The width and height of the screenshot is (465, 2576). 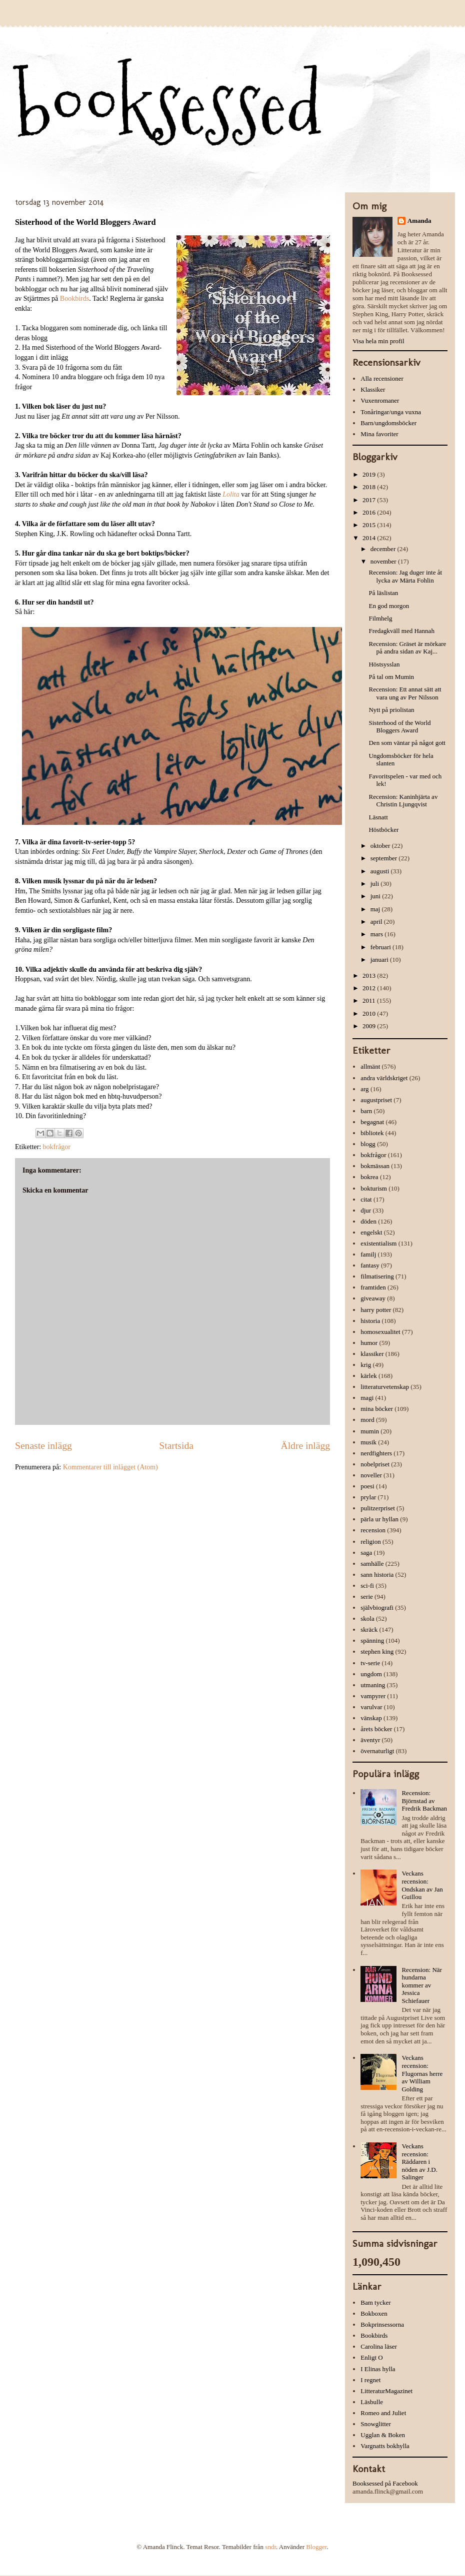 I want to click on fantasy, so click(x=370, y=1265).